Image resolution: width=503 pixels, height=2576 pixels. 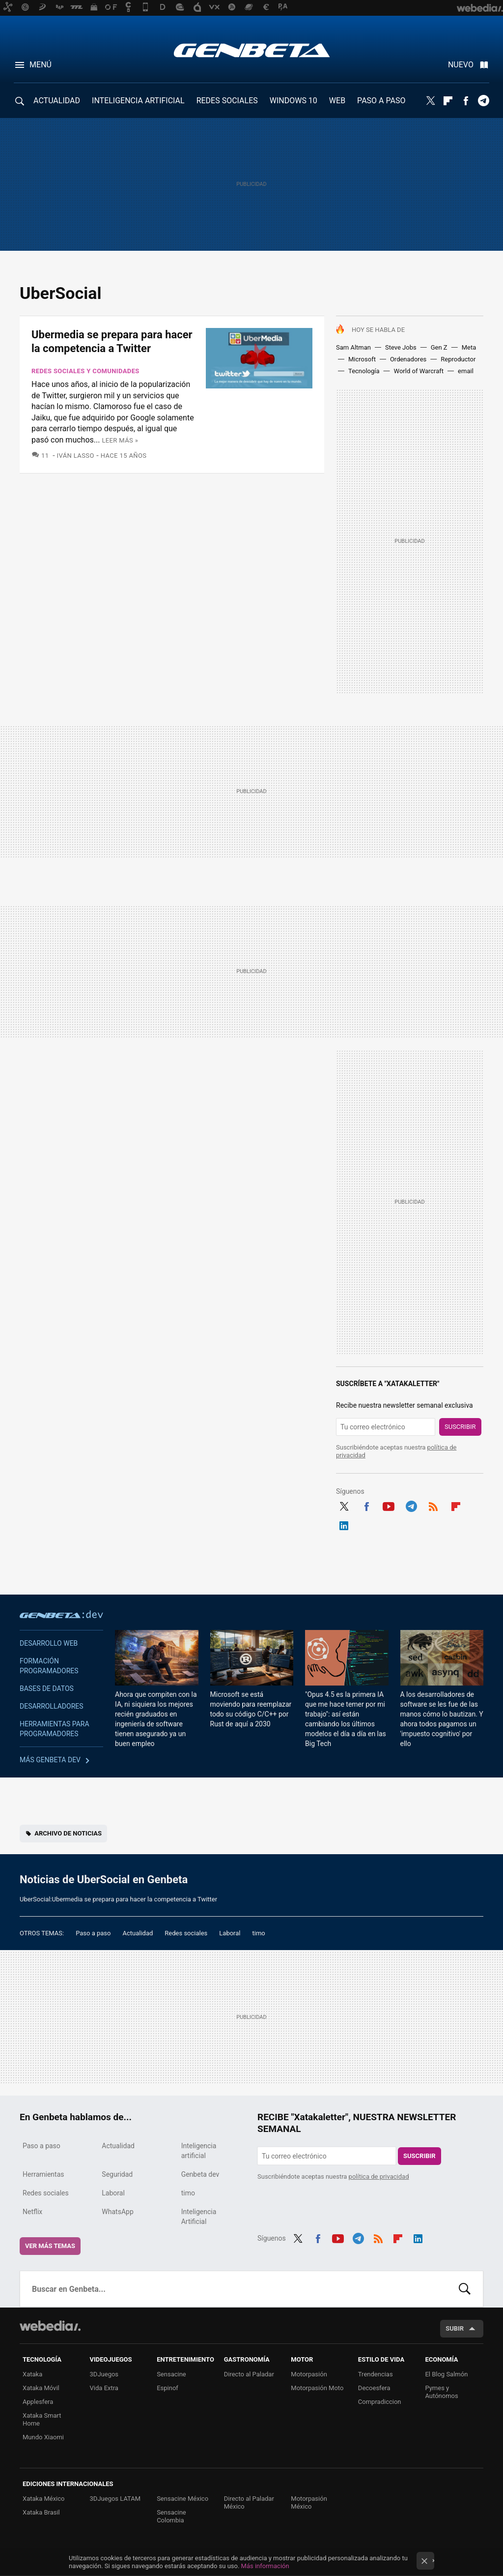 I want to click on ACTUALIDAD, so click(x=56, y=100).